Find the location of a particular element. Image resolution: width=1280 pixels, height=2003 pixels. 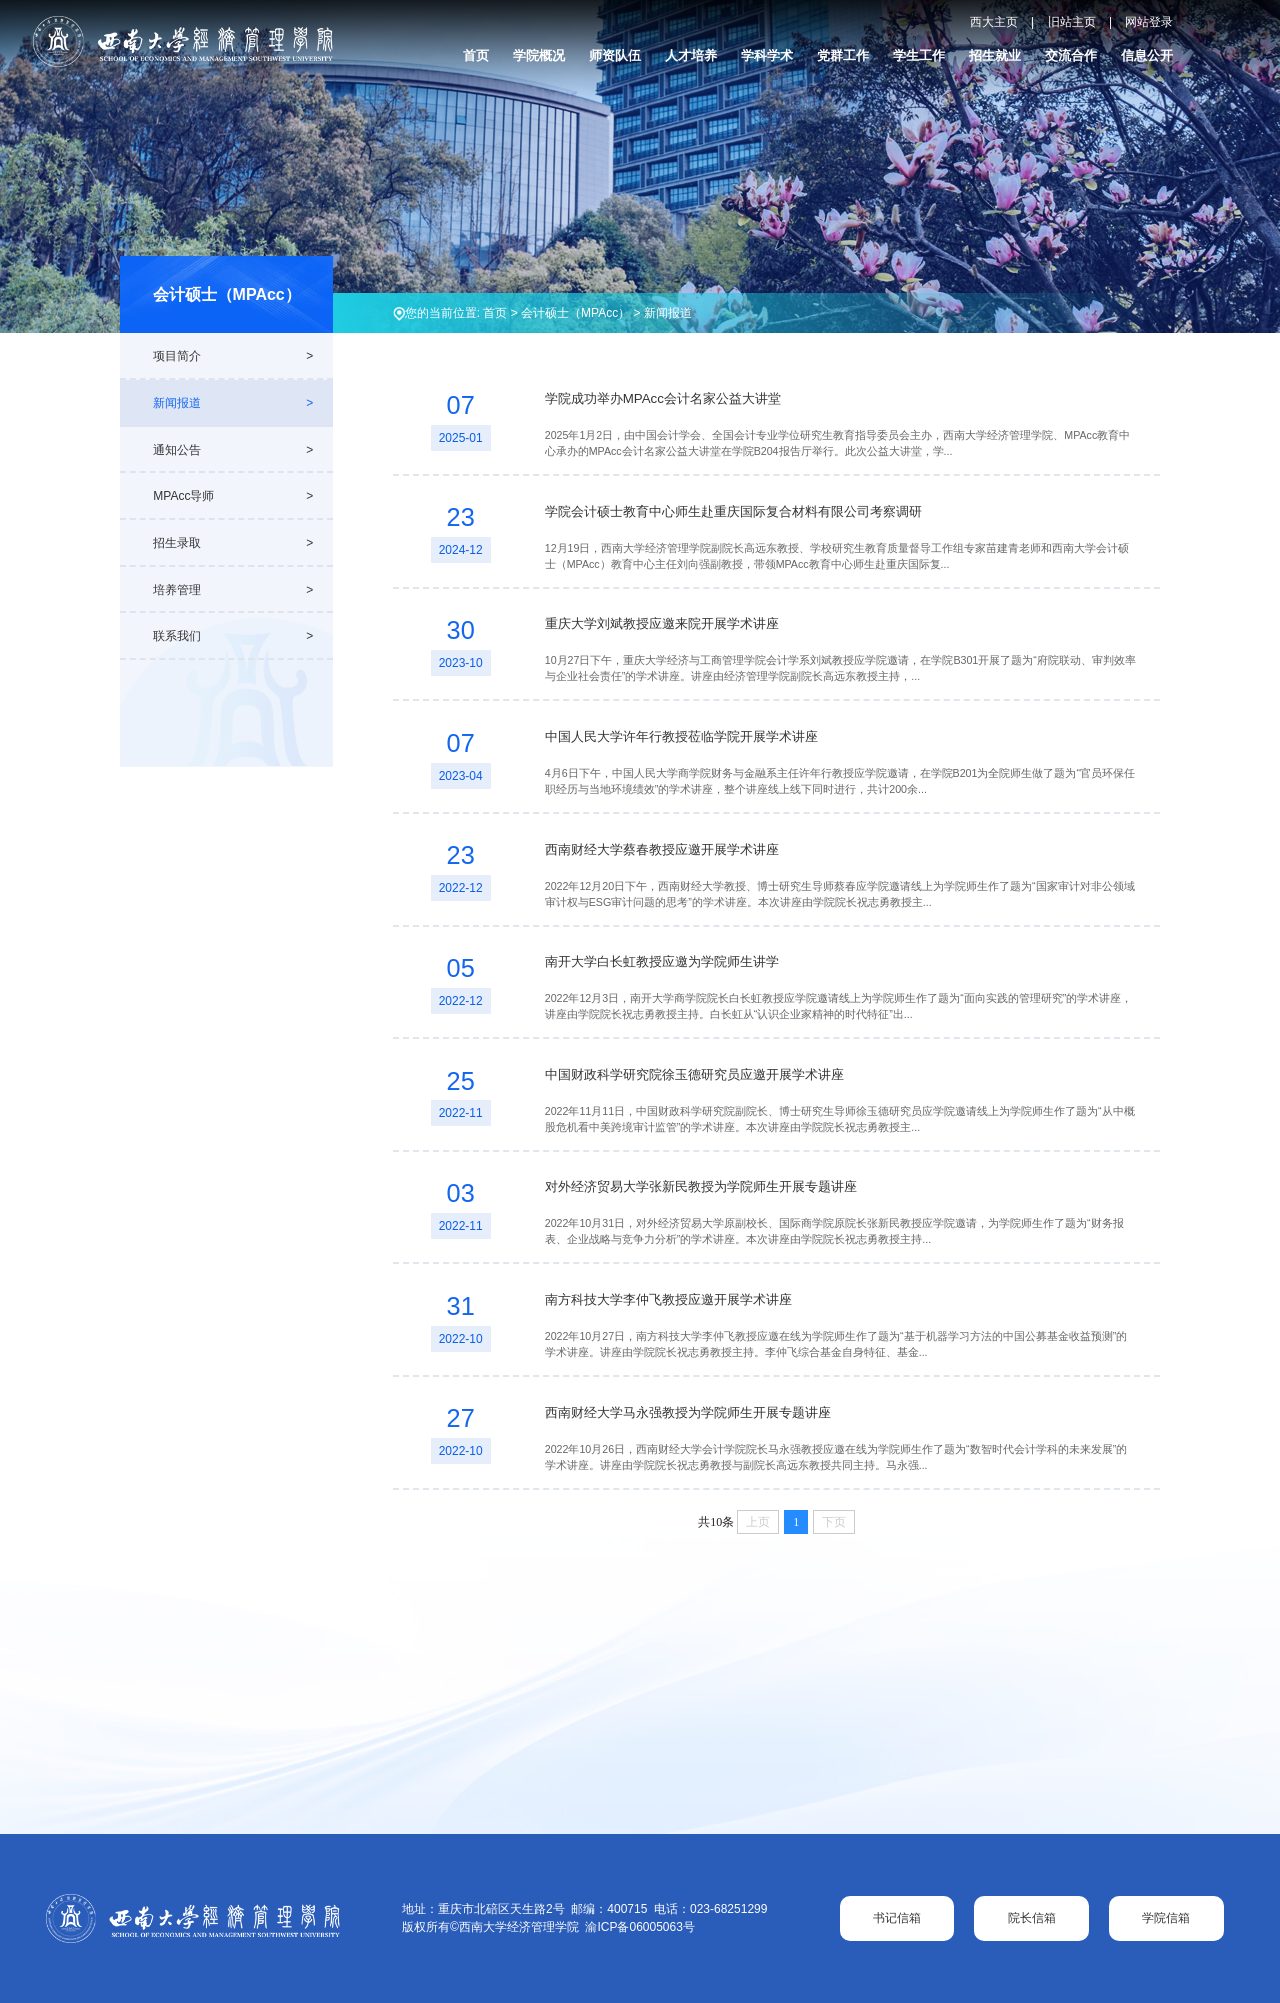

会计硕士（MPAcc） is located at coordinates (575, 313).